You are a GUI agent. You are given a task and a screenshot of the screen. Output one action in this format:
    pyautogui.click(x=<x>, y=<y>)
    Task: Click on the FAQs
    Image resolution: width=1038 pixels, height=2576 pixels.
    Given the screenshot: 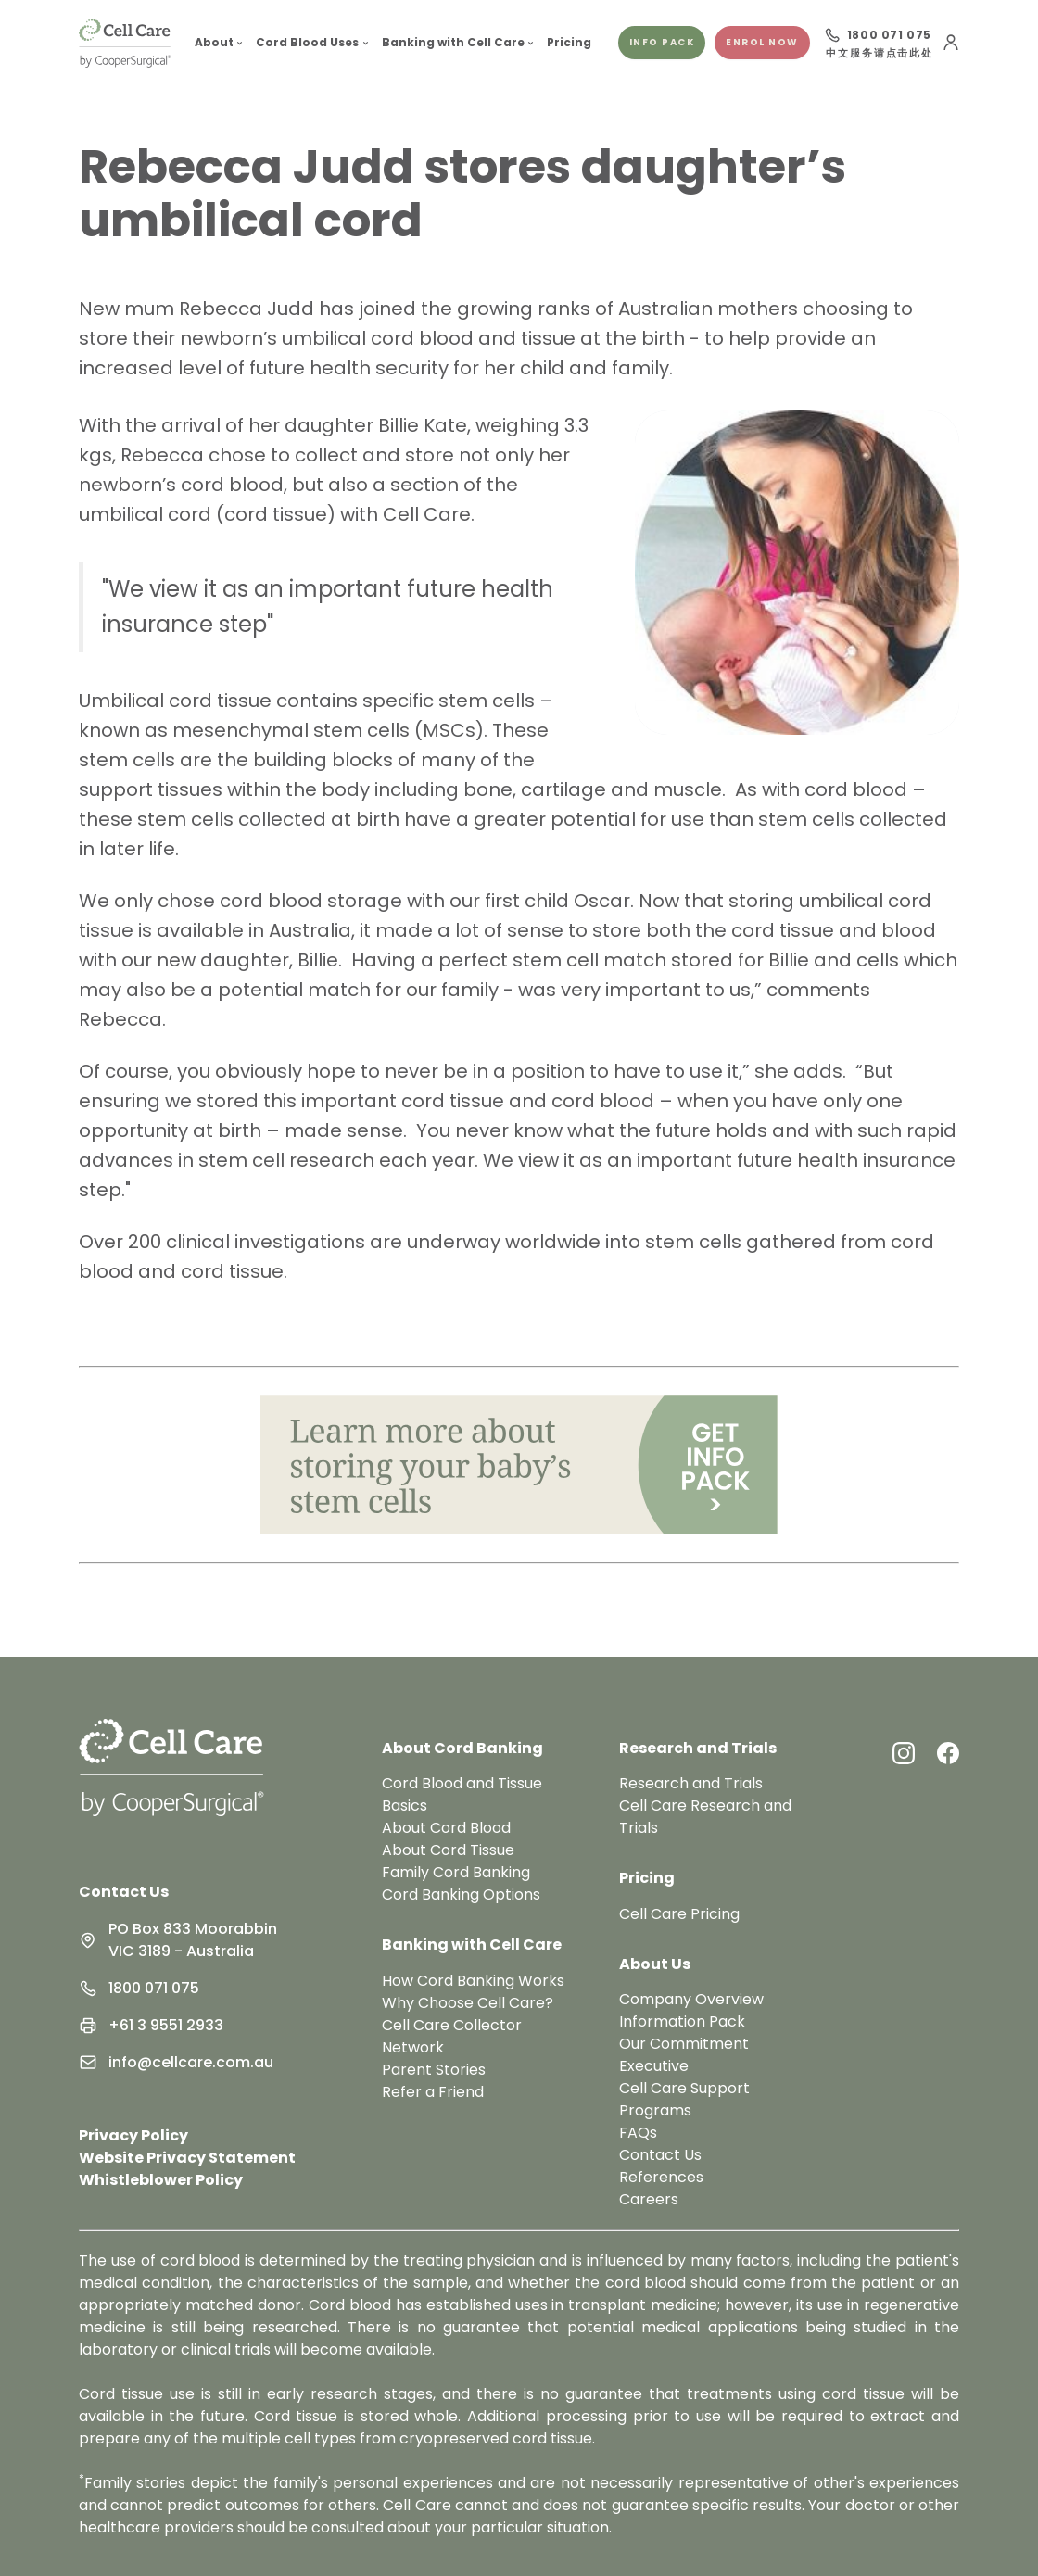 What is the action you would take?
    pyautogui.click(x=638, y=2132)
    